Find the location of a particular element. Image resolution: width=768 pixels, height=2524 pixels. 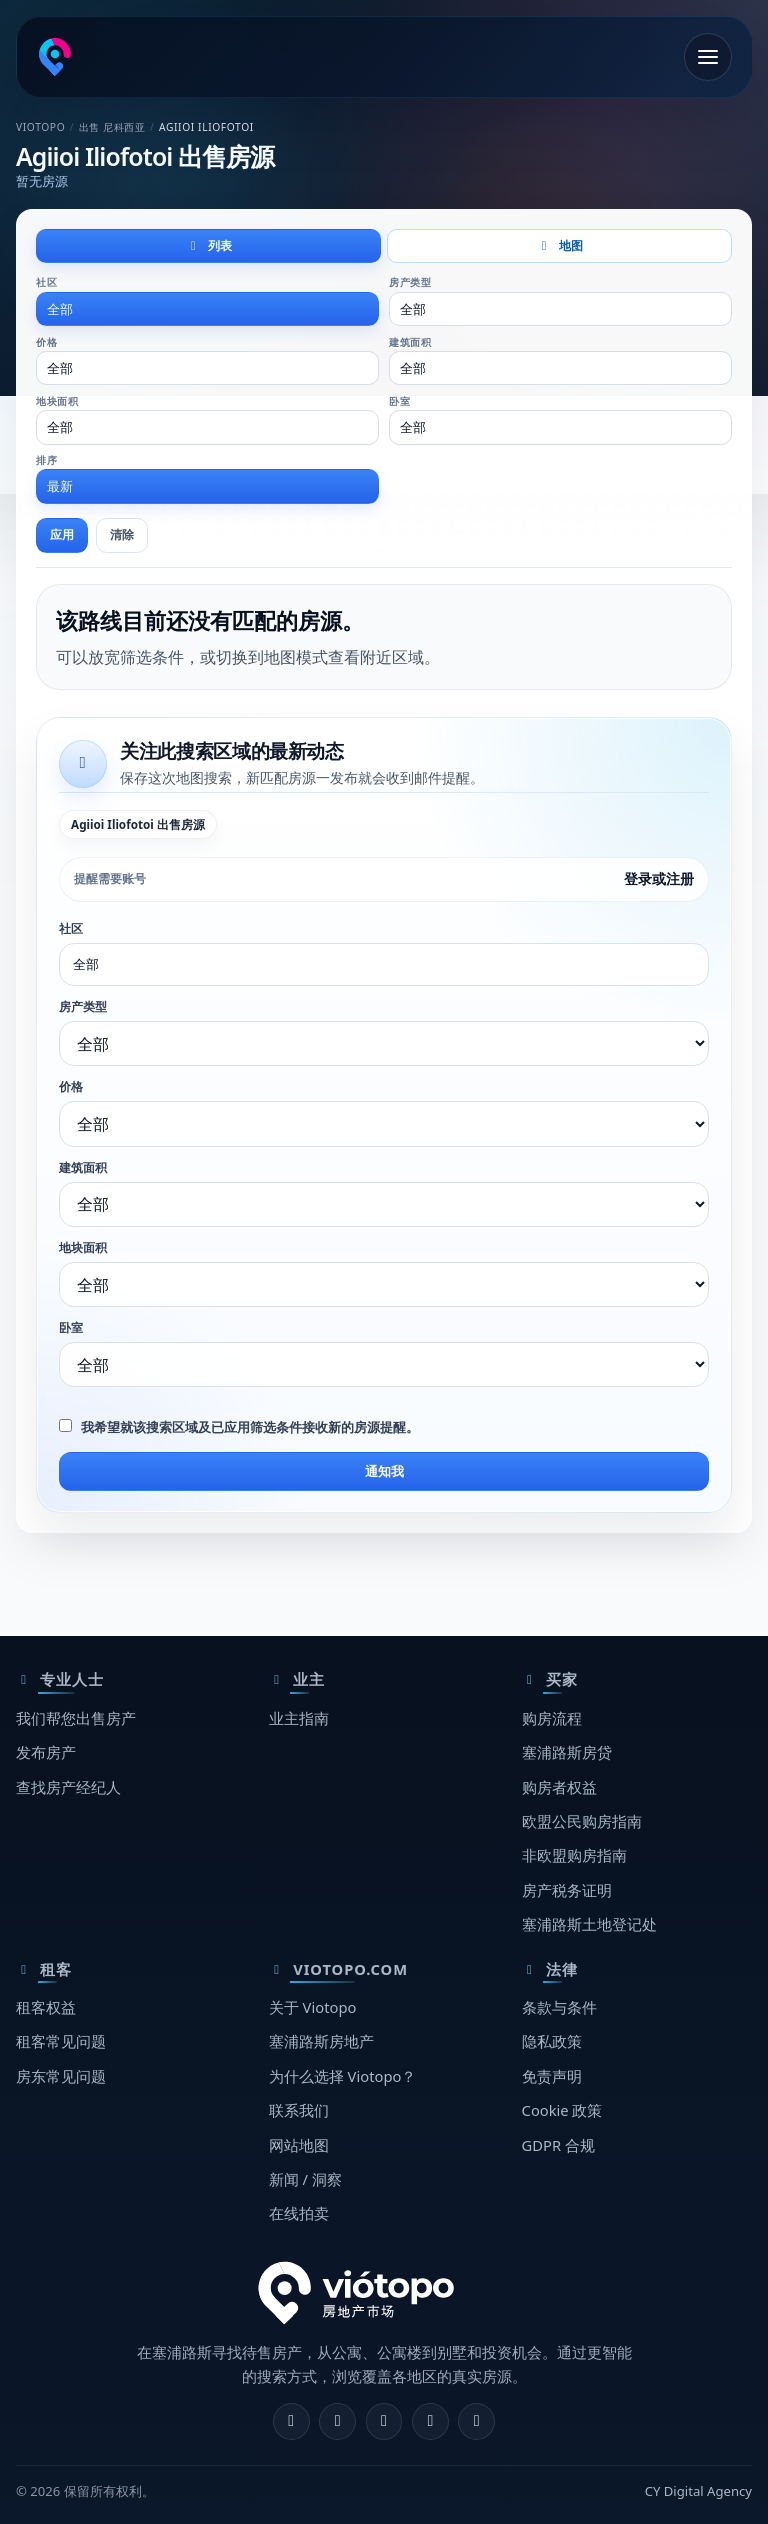

联系我们 is located at coordinates (299, 2110).